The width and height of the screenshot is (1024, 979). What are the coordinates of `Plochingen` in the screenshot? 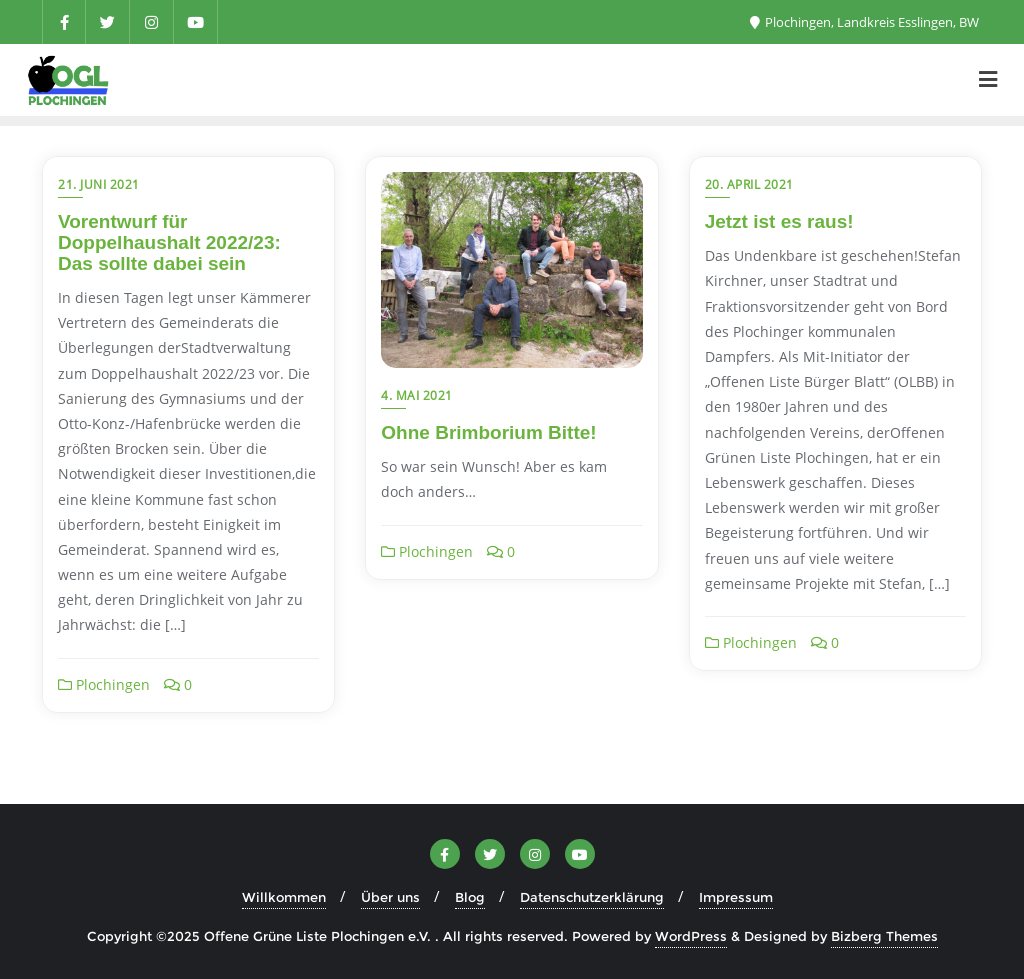 It's located at (104, 684).